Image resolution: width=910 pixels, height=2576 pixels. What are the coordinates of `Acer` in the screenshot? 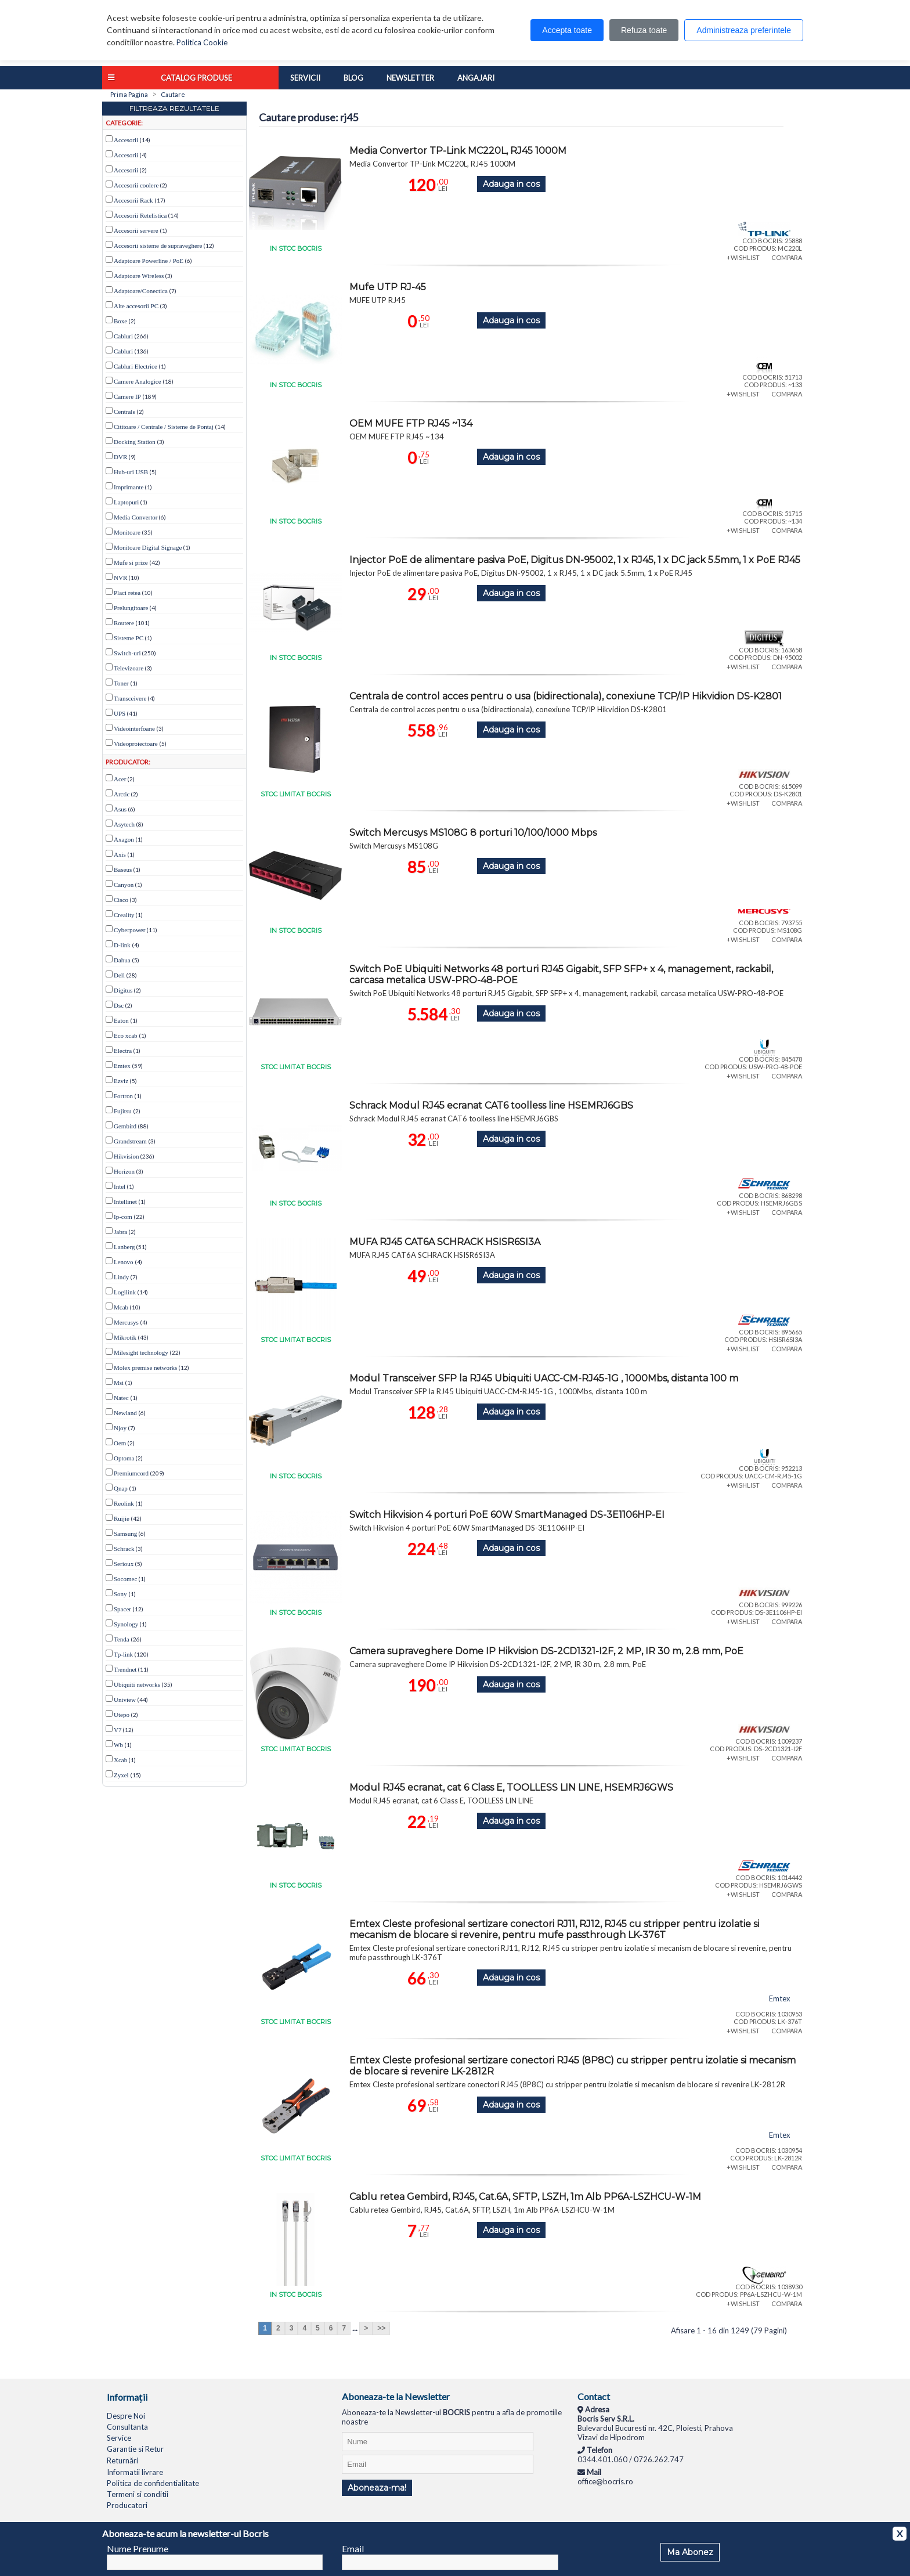 It's located at (120, 778).